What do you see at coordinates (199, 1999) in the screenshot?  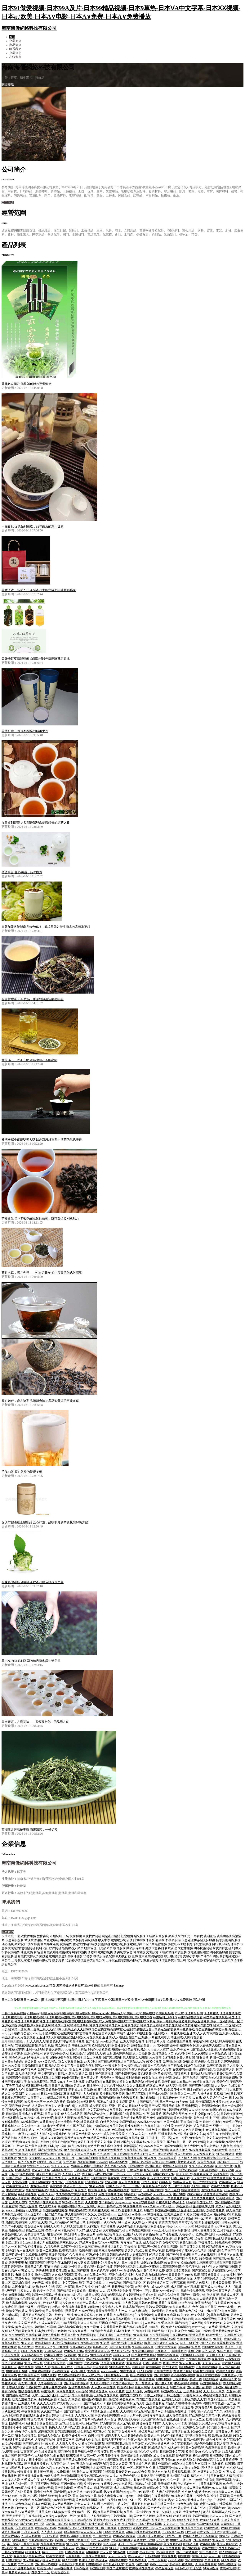 I see `网站地图` at bounding box center [199, 1999].